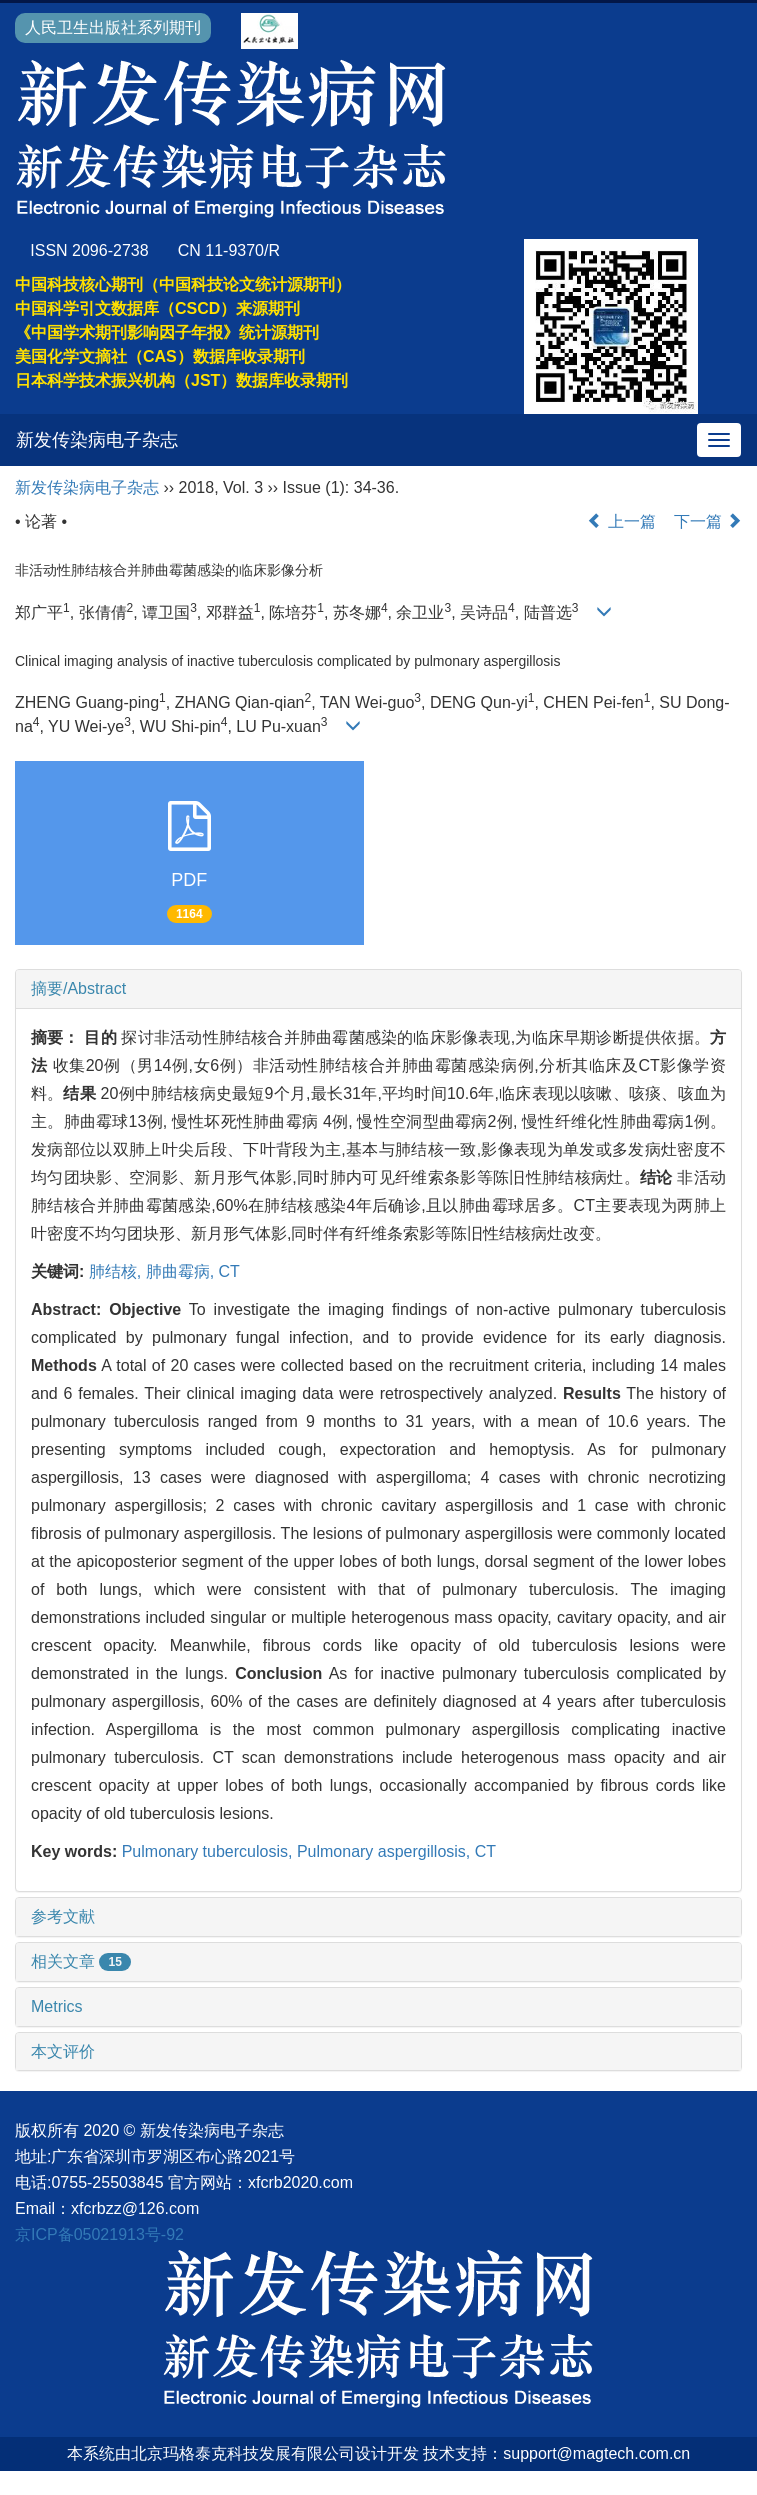 The width and height of the screenshot is (757, 2495). Describe the element at coordinates (229, 1271) in the screenshot. I see `CT` at that location.